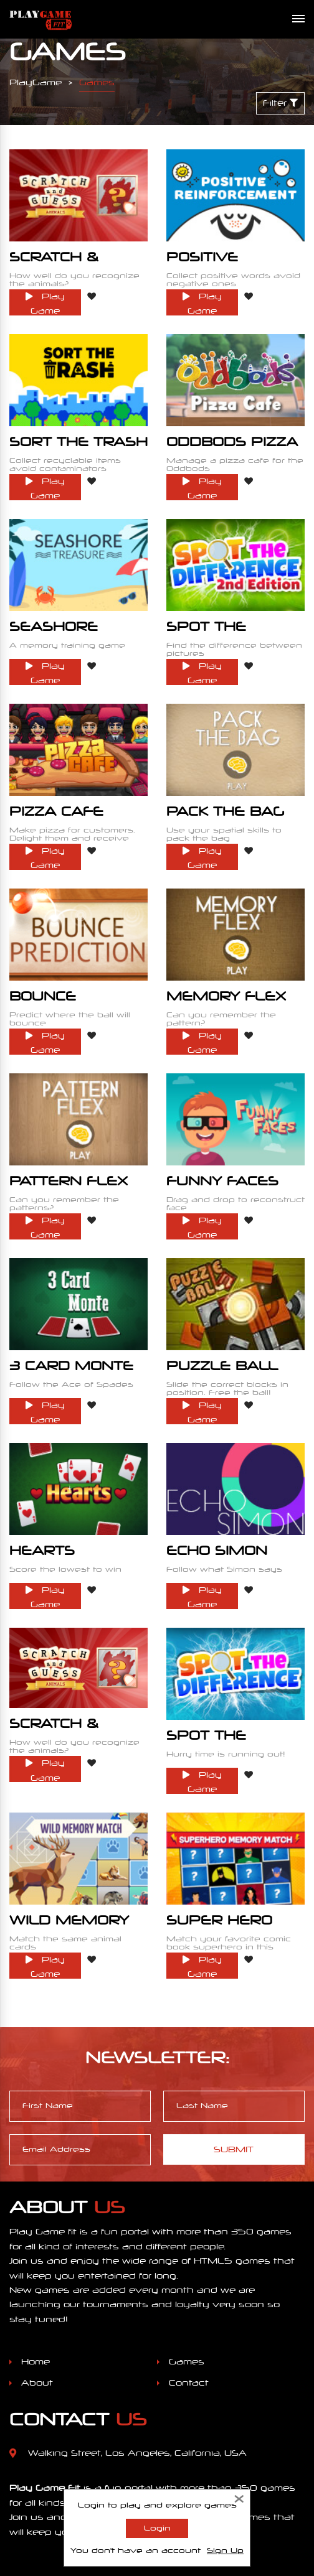 This screenshot has width=314, height=2576. I want to click on Play Game, so click(45, 296).